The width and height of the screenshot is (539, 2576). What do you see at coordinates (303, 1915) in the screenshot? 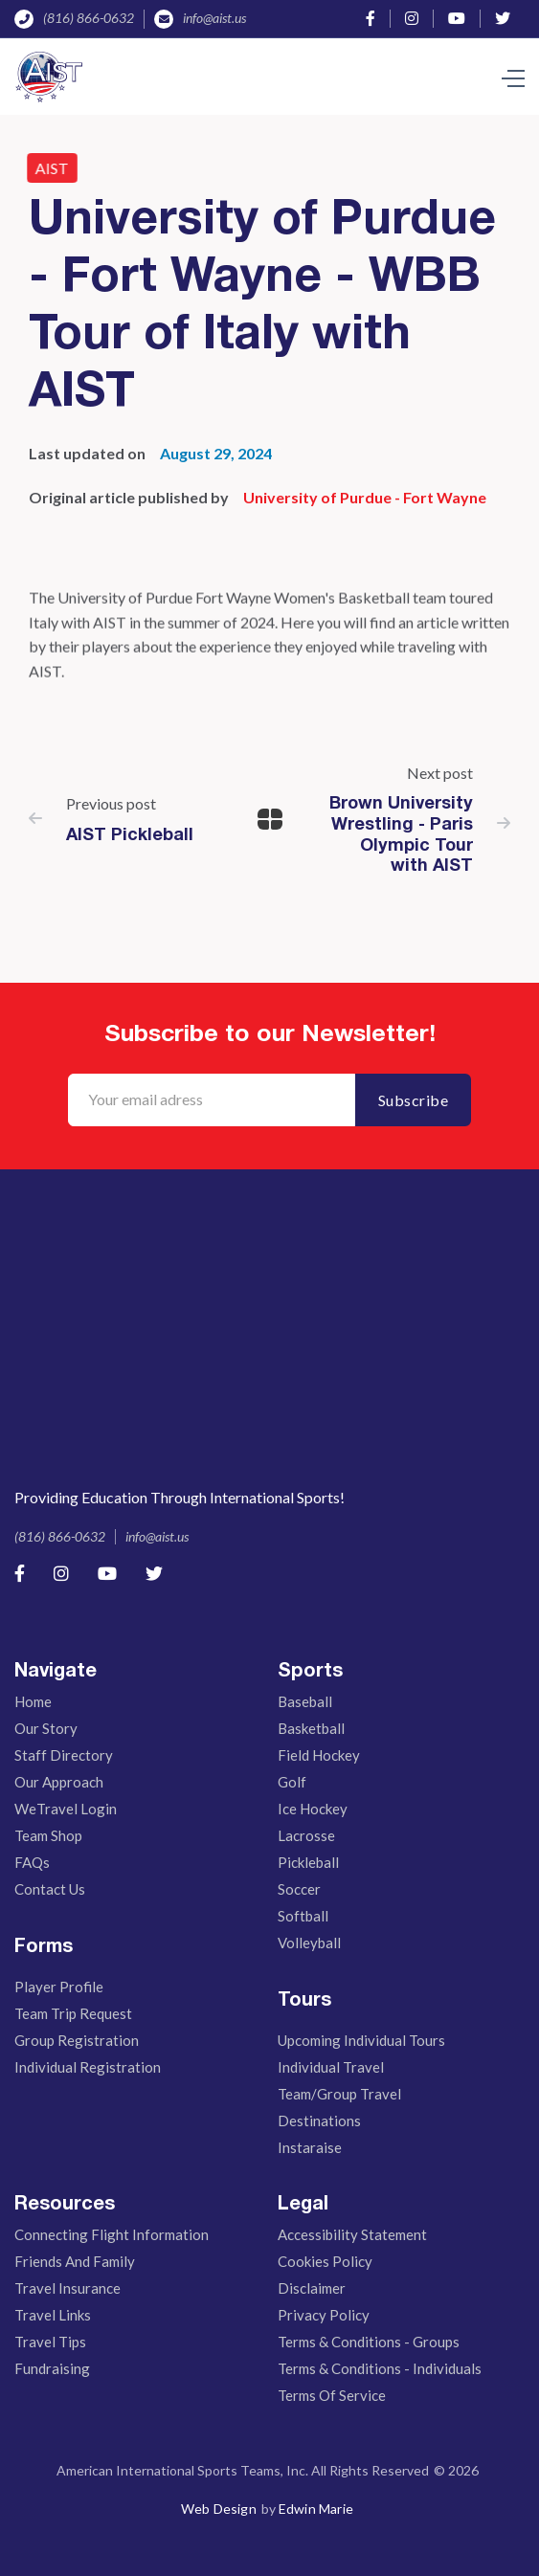
I see `Softball` at bounding box center [303, 1915].